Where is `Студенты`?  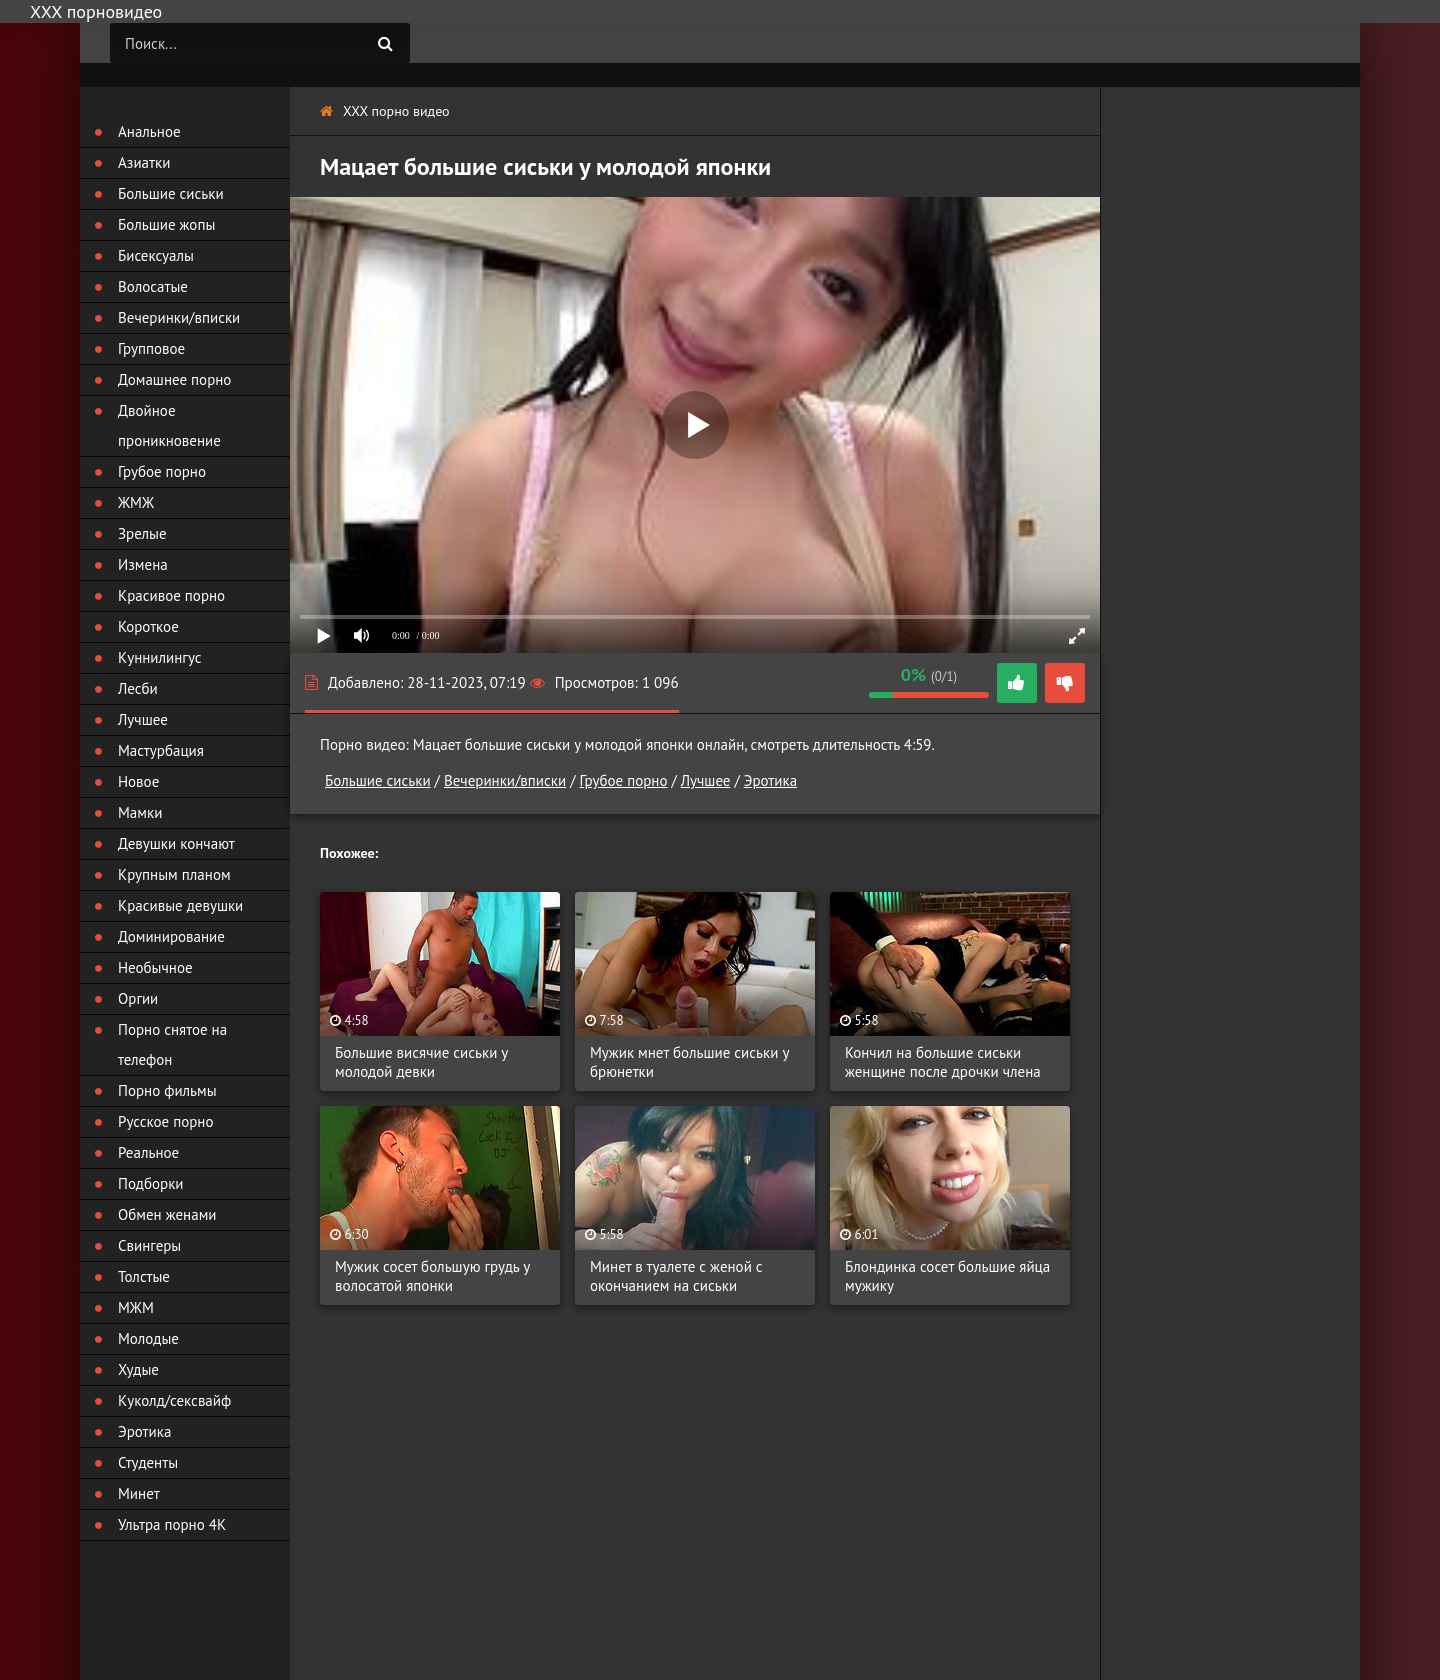
Студенты is located at coordinates (148, 1462).